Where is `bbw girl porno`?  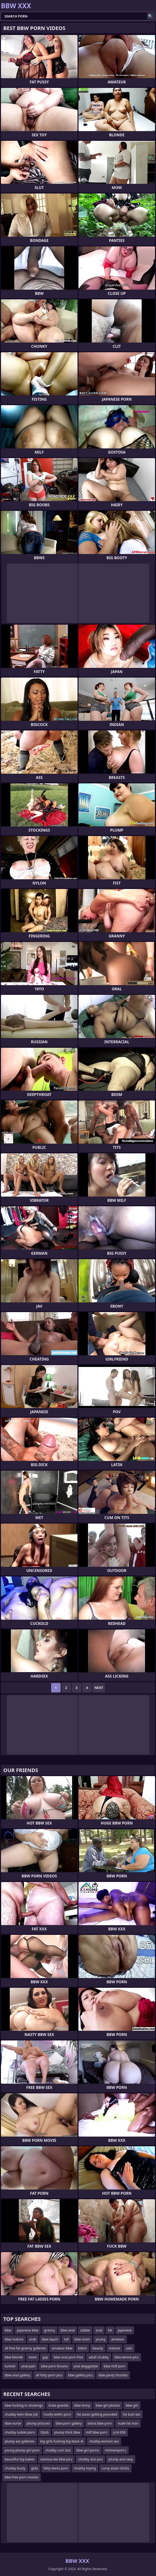
bbw girl porno is located at coordinates (87, 2450).